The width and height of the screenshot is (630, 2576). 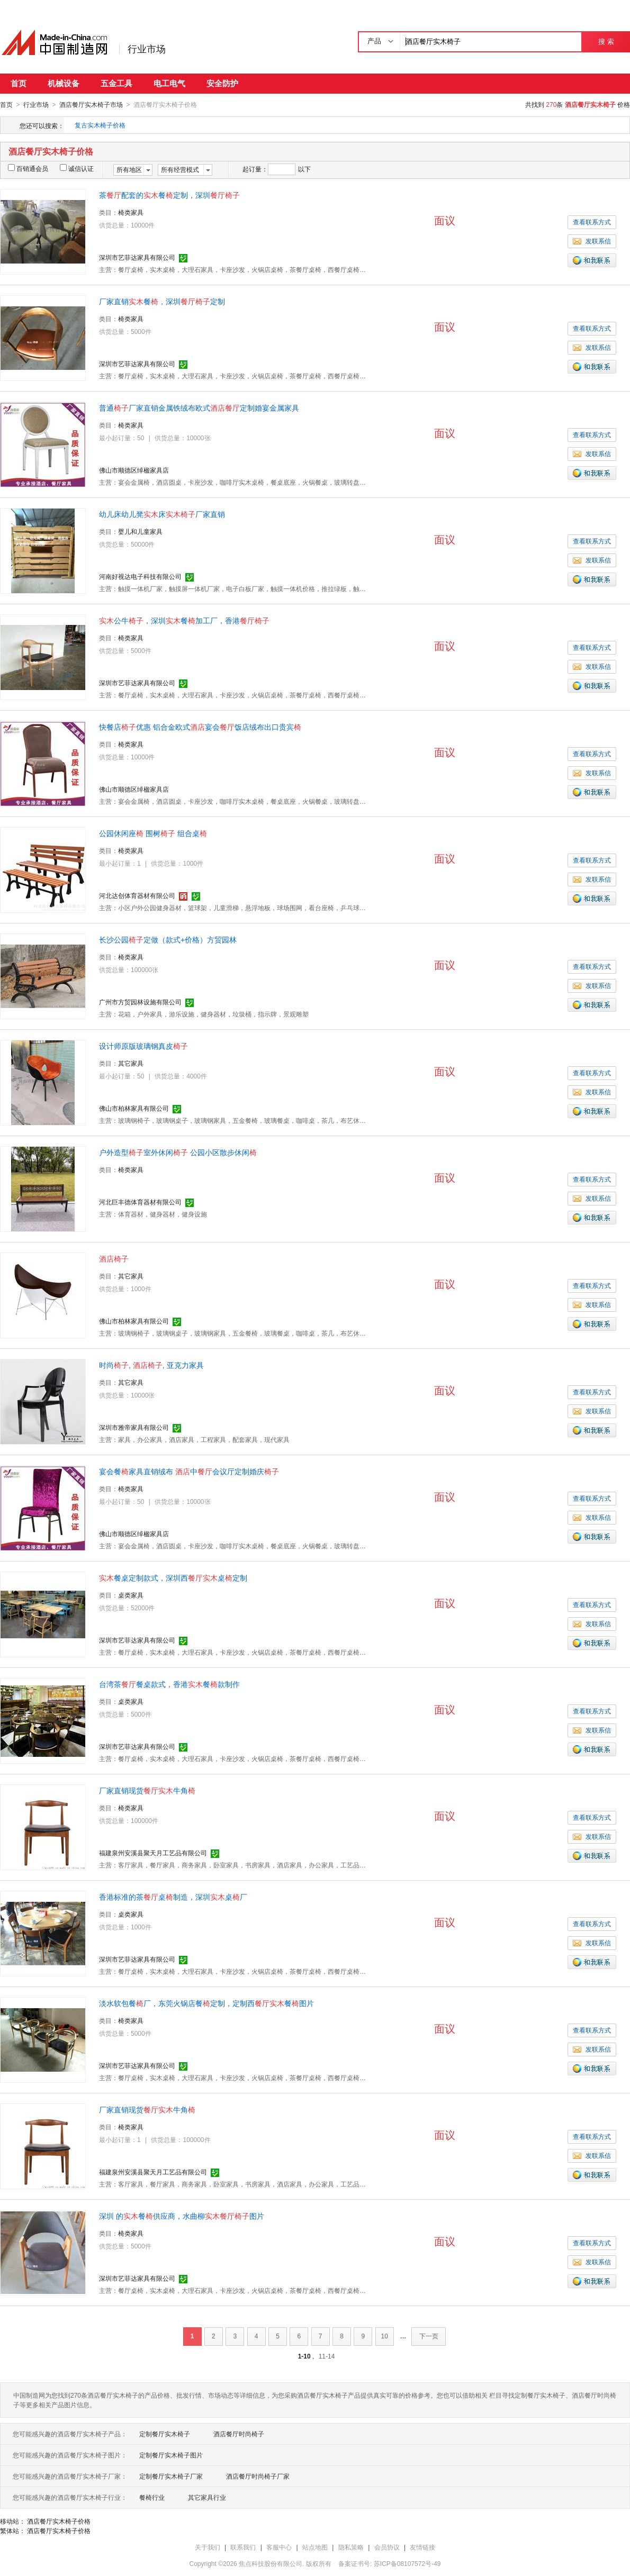 What do you see at coordinates (137, 895) in the screenshot?
I see `河北达创体育器材有限公司` at bounding box center [137, 895].